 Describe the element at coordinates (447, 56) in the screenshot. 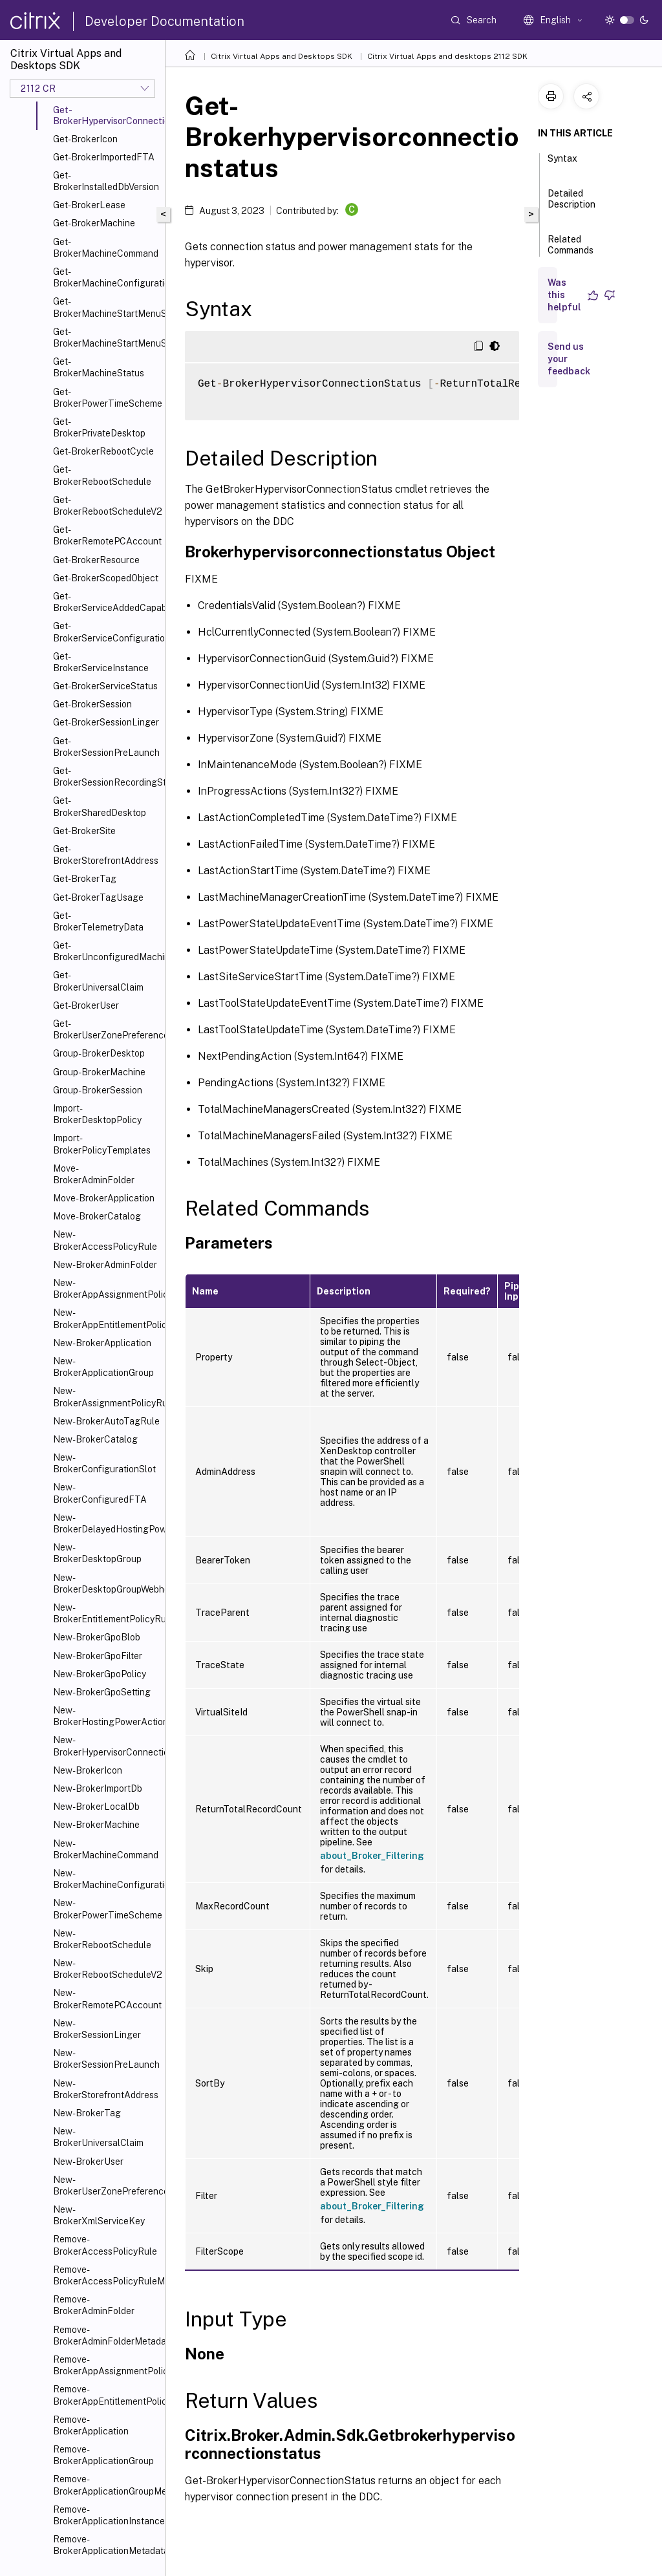

I see `Citrix Virtual Apps and desktops 2112 SDK` at that location.